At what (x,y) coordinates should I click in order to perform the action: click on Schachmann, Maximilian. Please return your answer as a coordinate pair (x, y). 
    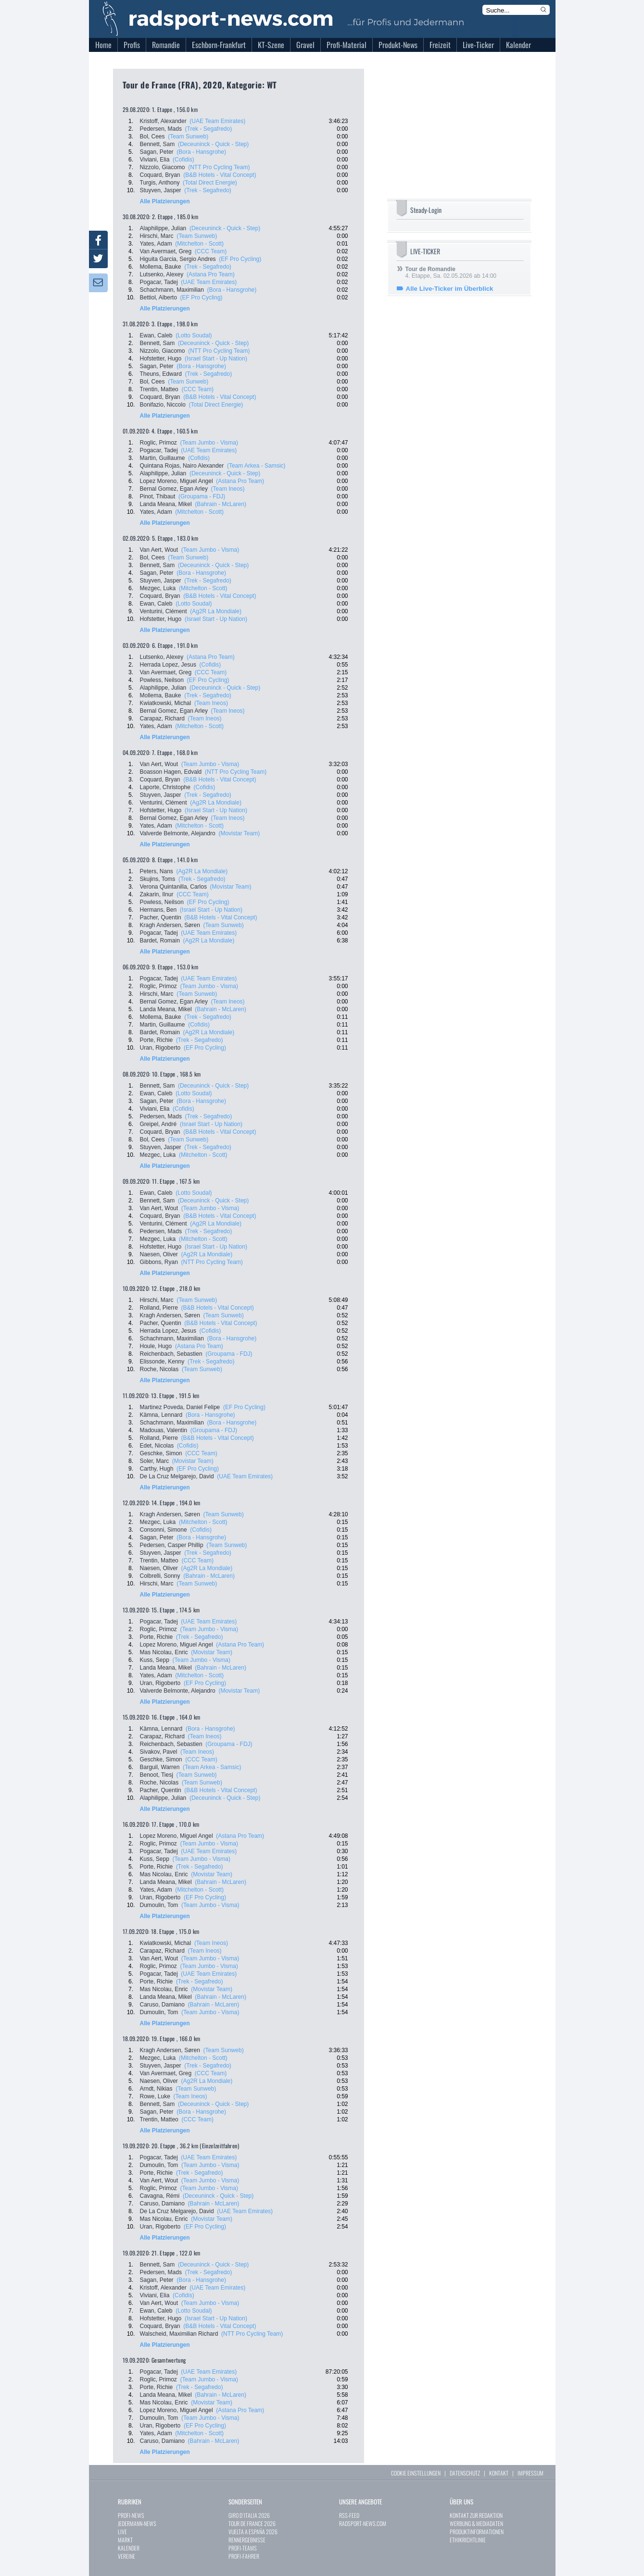
    Looking at the image, I should click on (172, 289).